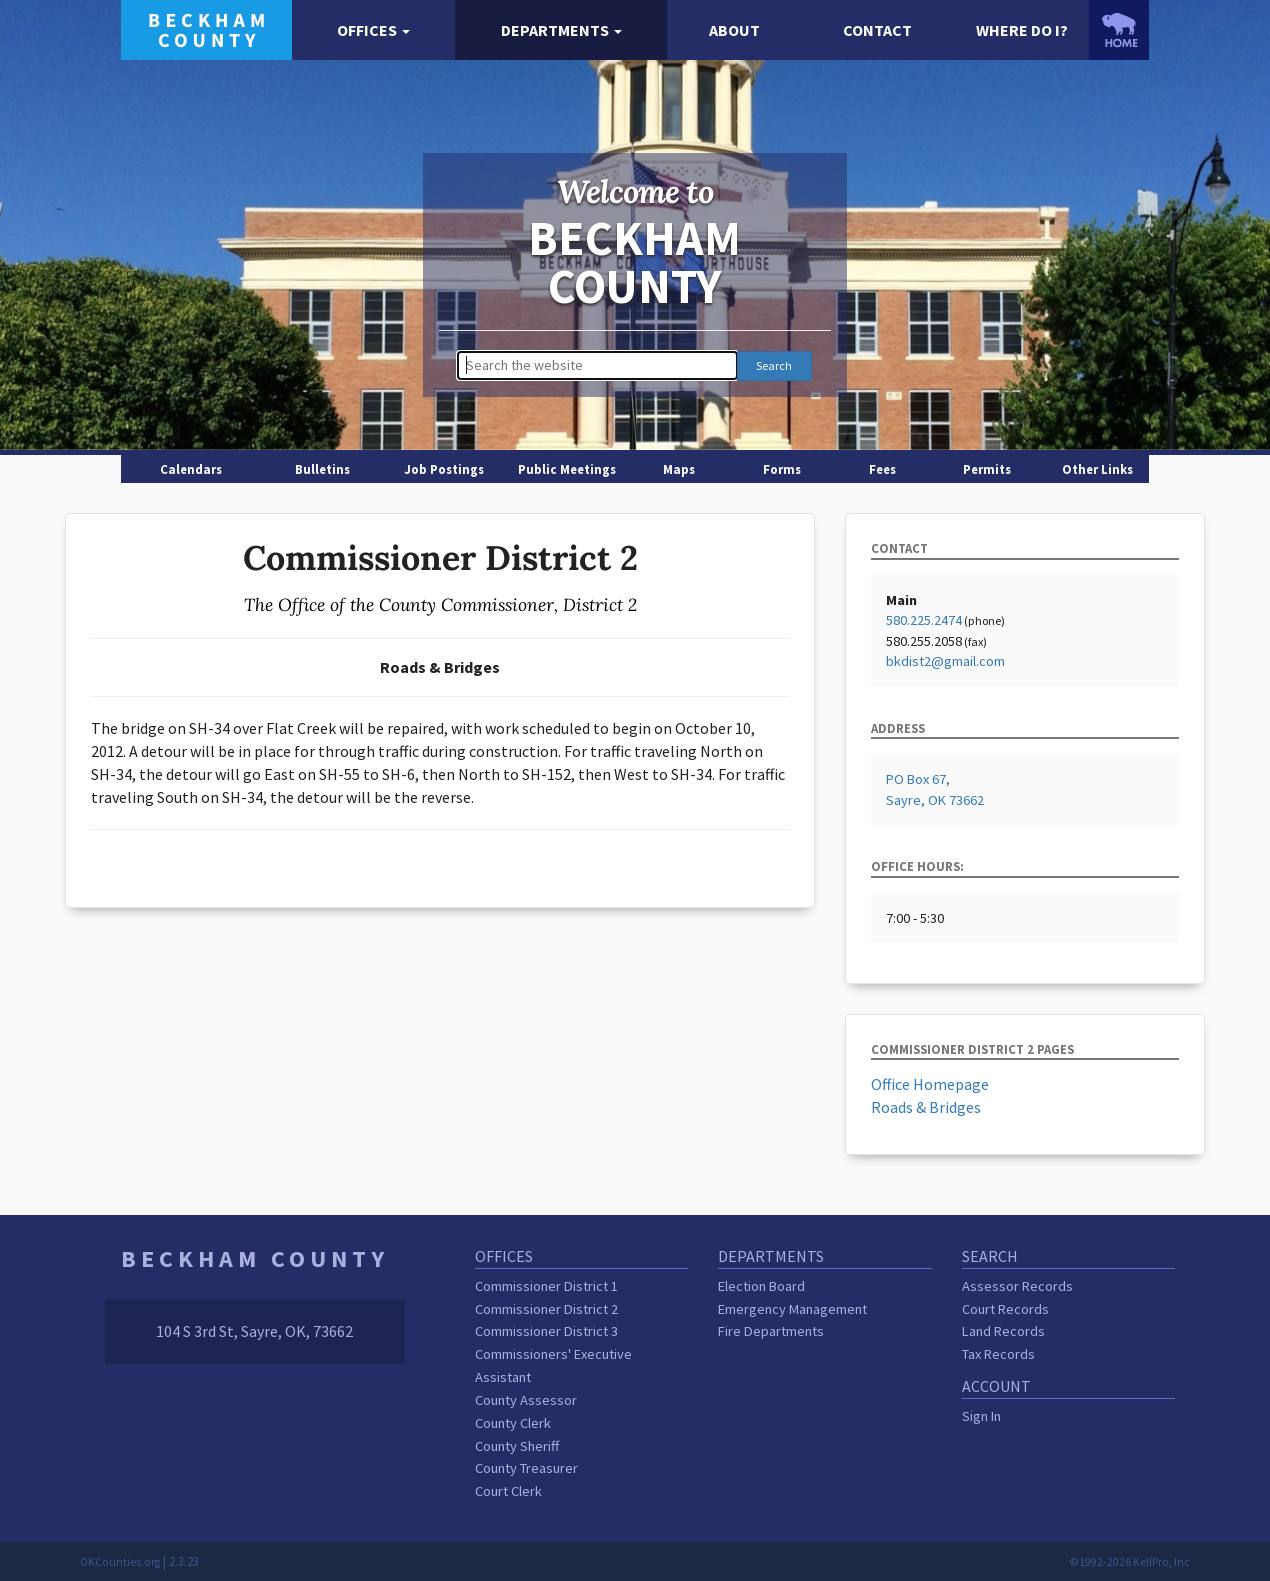 This screenshot has width=1270, height=1581. Describe the element at coordinates (1005, 1309) in the screenshot. I see `Court Records` at that location.